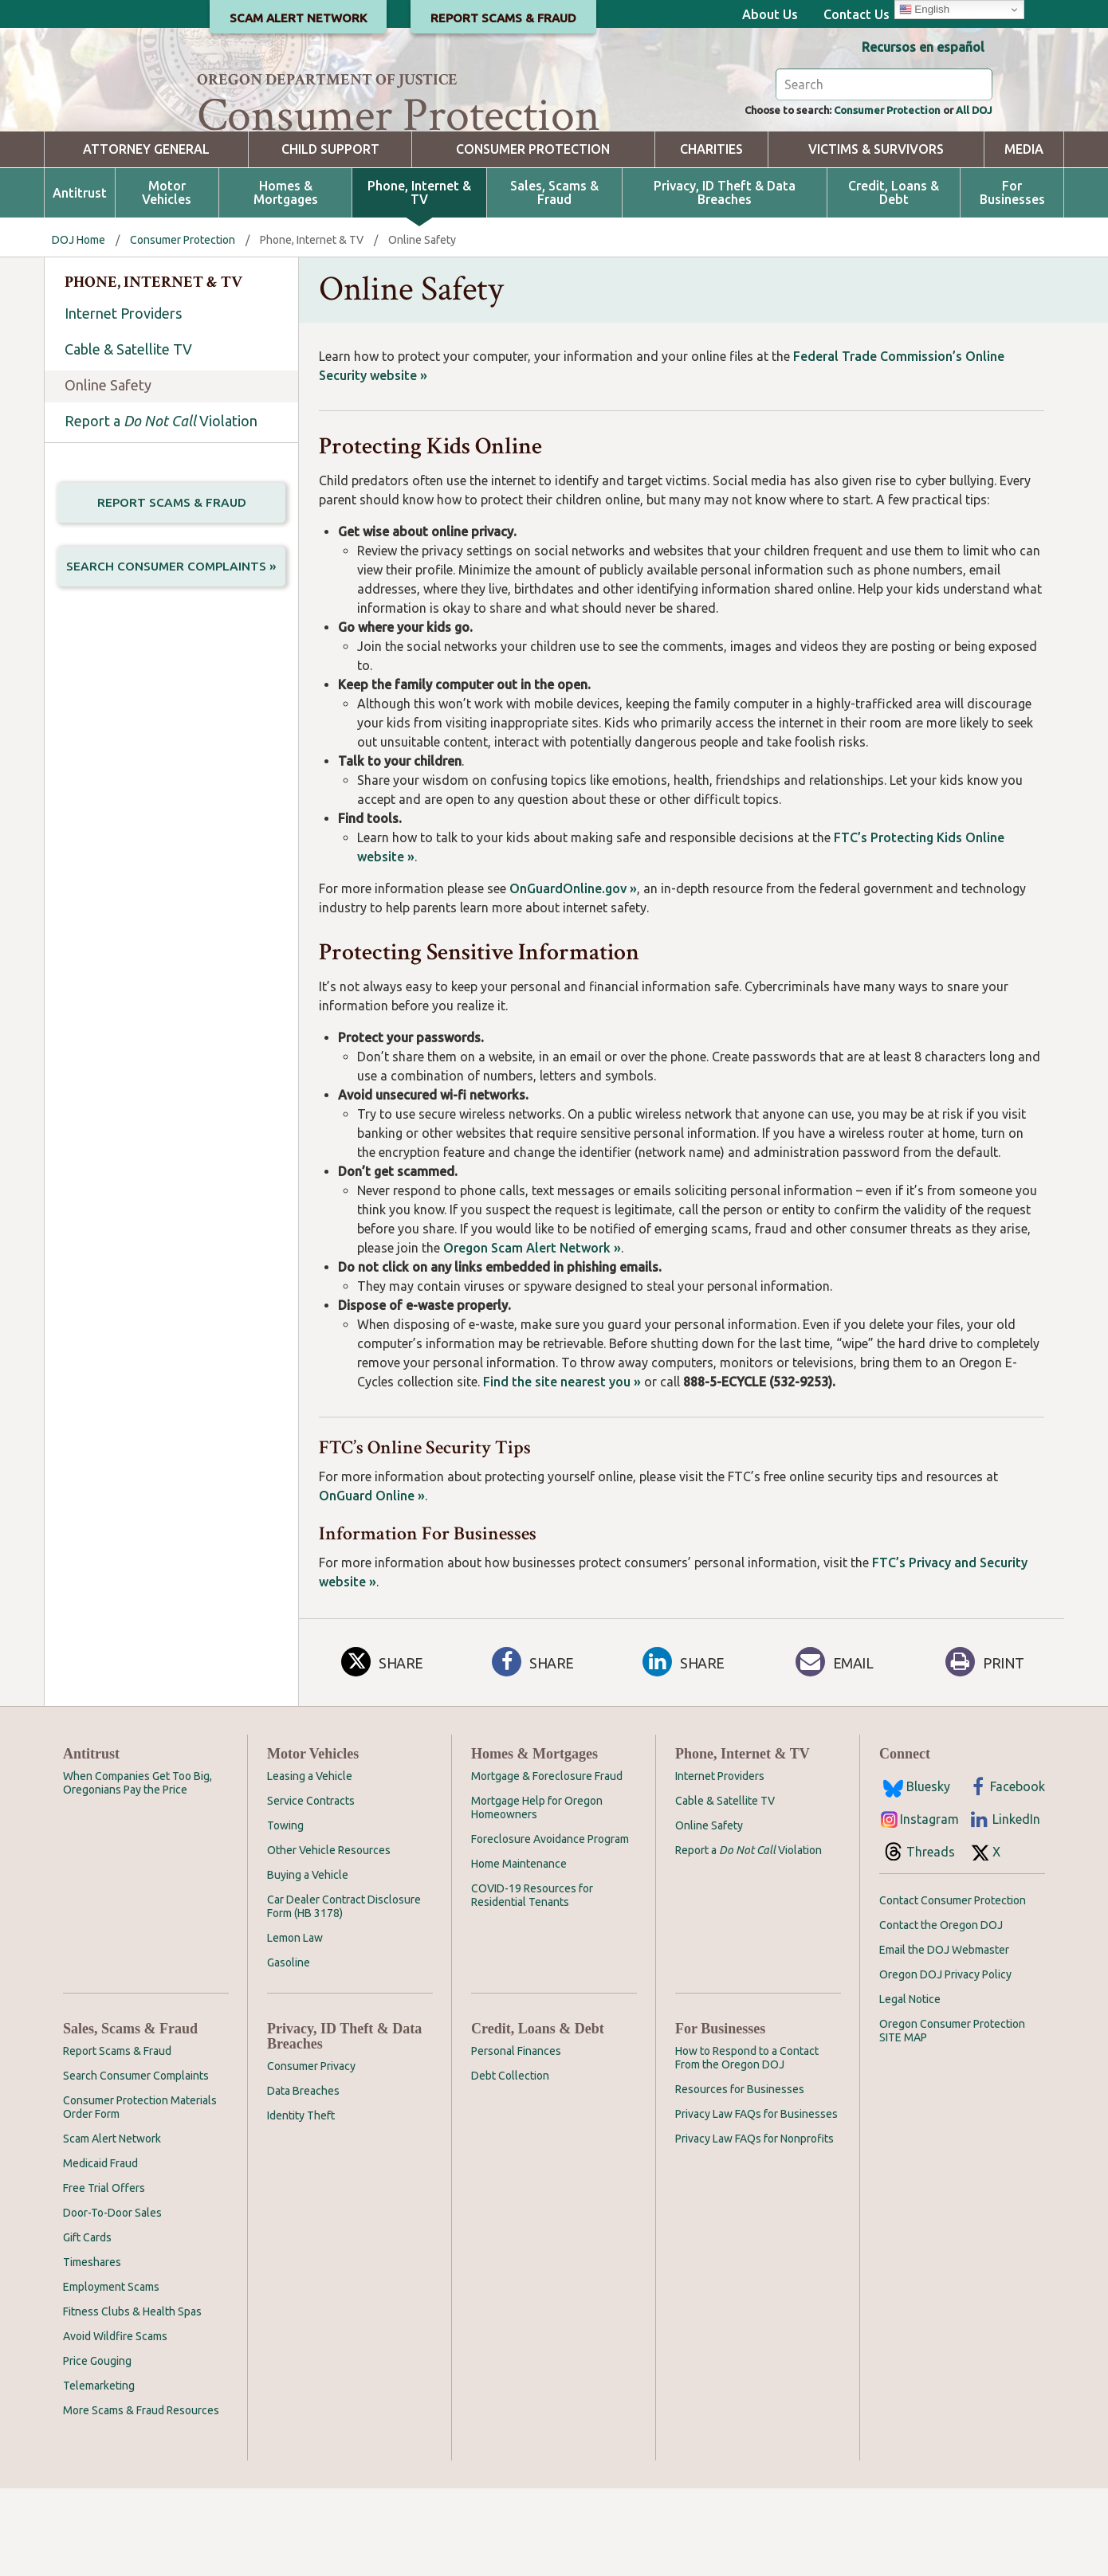 Image resolution: width=1108 pixels, height=2576 pixels. I want to click on Medicaid Fraud, so click(100, 2251).